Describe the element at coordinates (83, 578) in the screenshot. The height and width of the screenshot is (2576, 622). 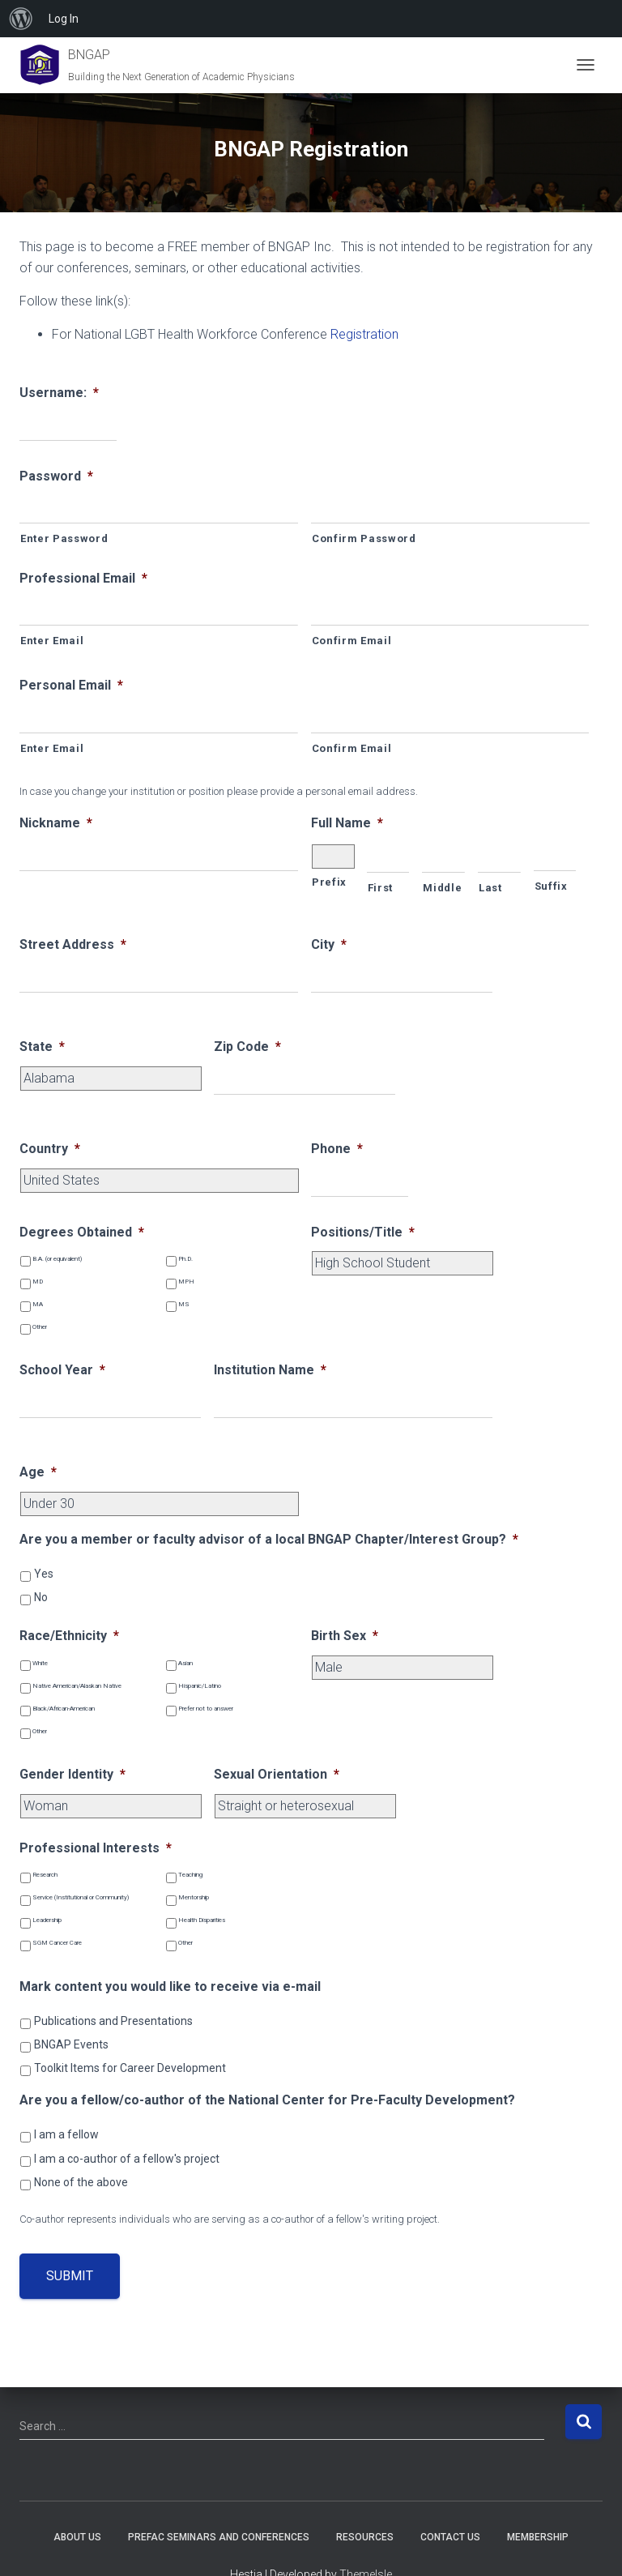
I see `Professional Email` at that location.